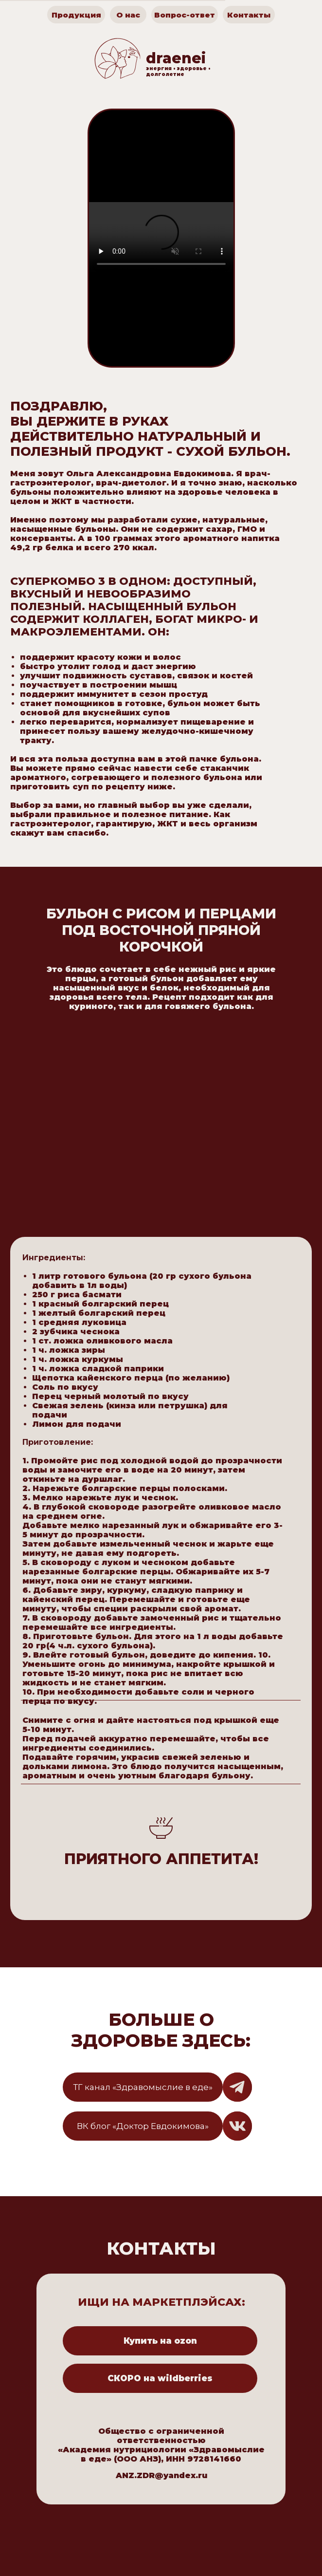 This screenshot has height=2576, width=322. I want to click on ВК блог «Доктор Евдокимова», so click(143, 2126).